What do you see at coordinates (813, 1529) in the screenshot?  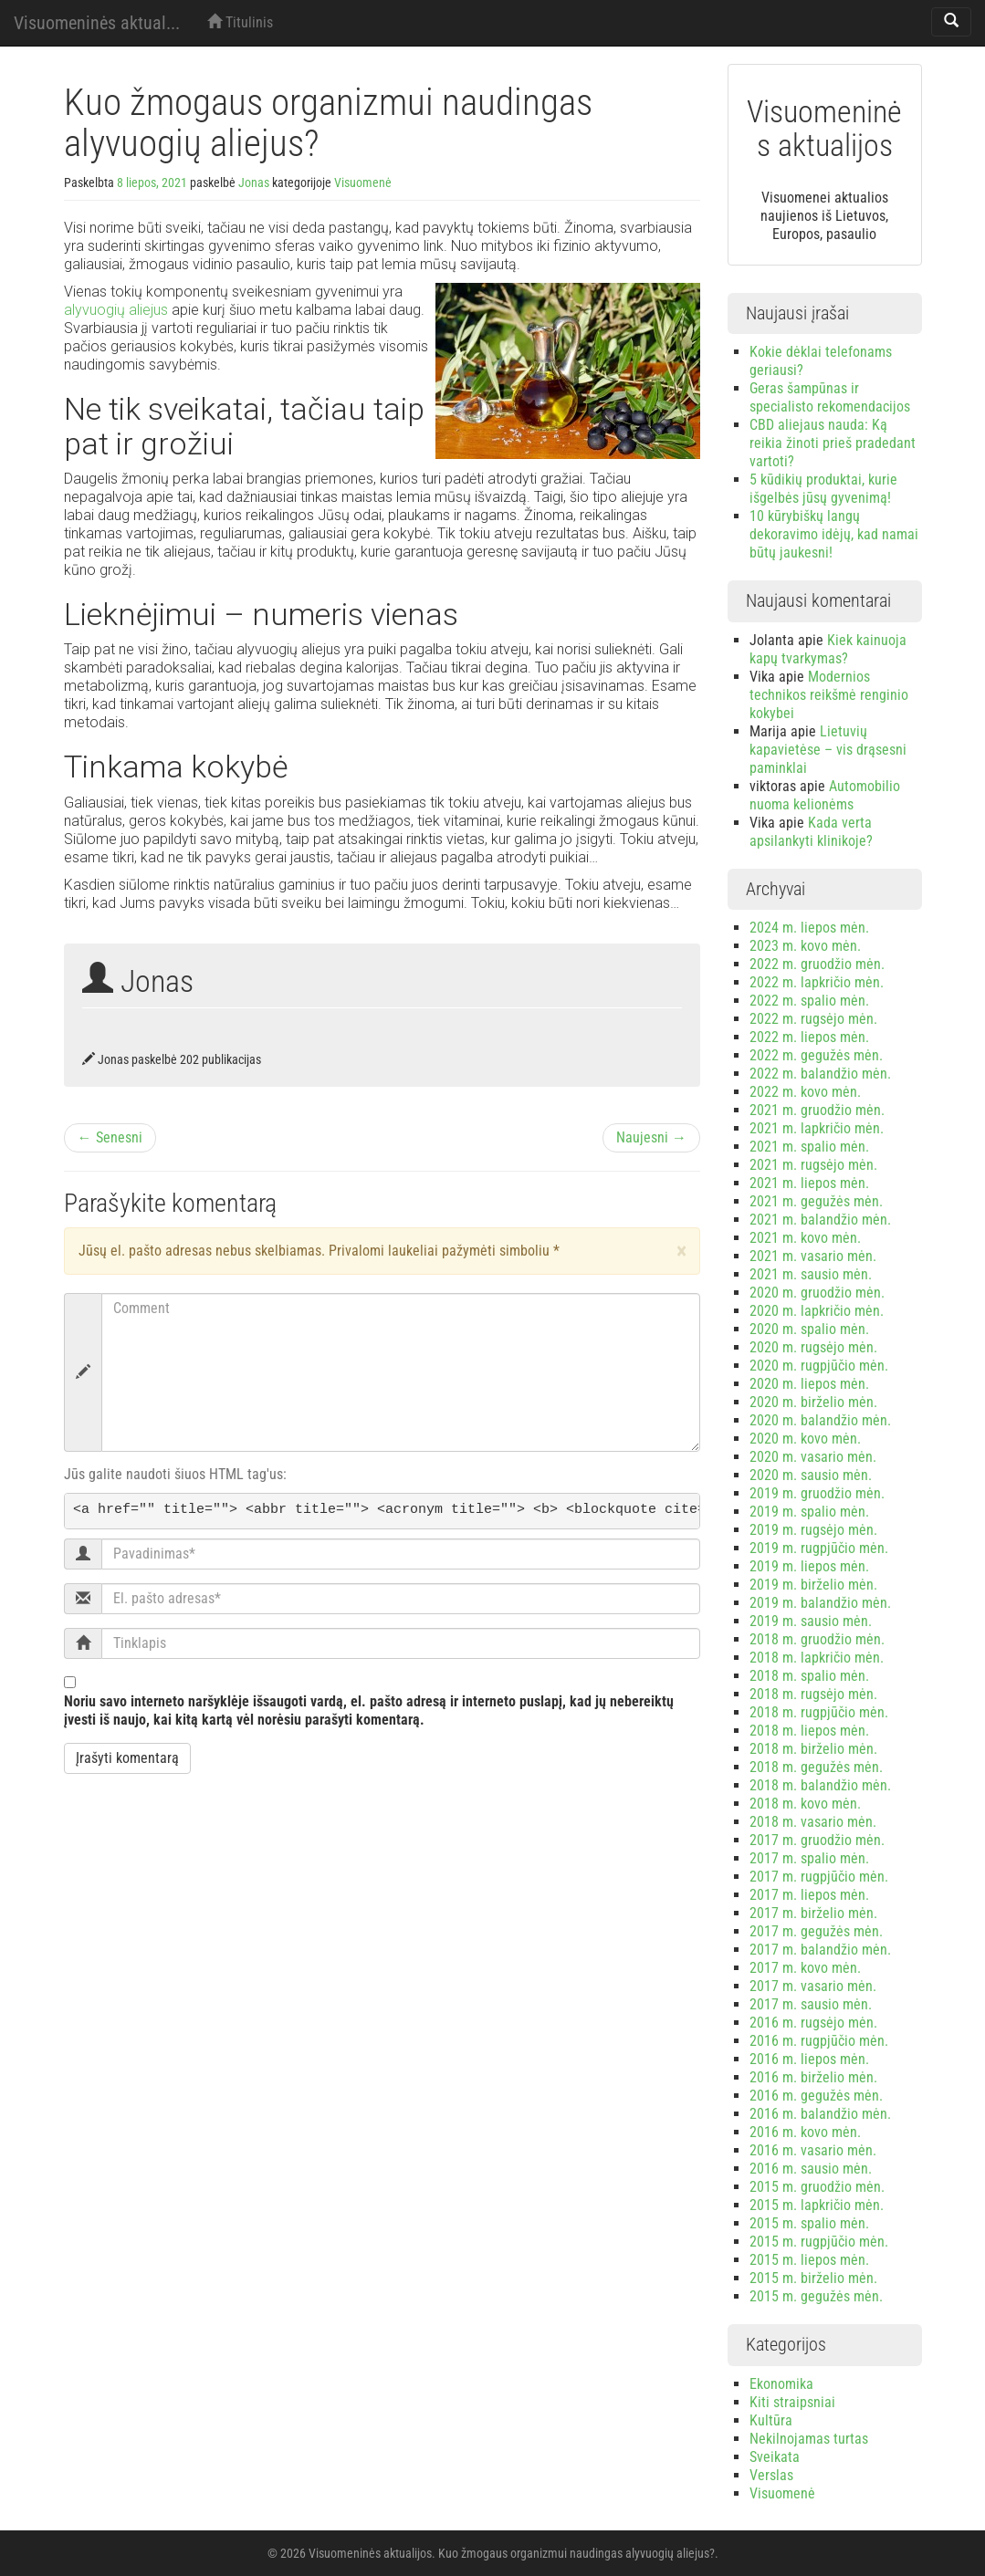 I see `2019 m. rugsėjo mėn.` at bounding box center [813, 1529].